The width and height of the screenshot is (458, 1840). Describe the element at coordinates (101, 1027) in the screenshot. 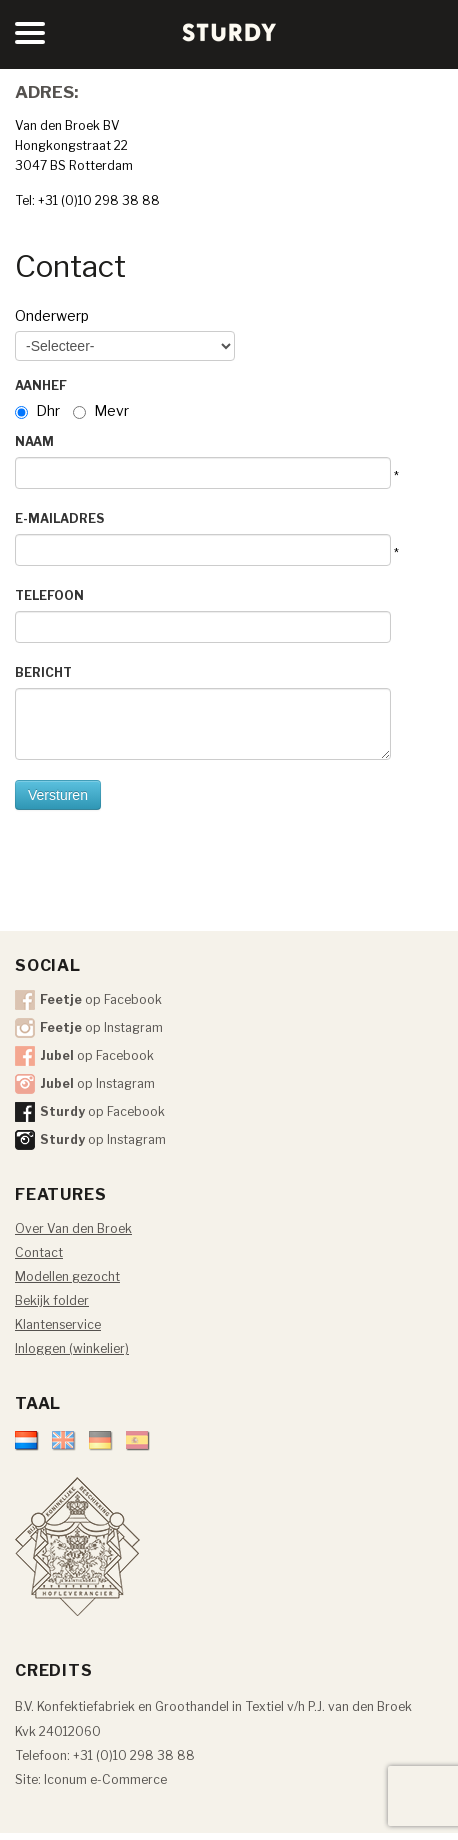

I see `op Instagram` at that location.